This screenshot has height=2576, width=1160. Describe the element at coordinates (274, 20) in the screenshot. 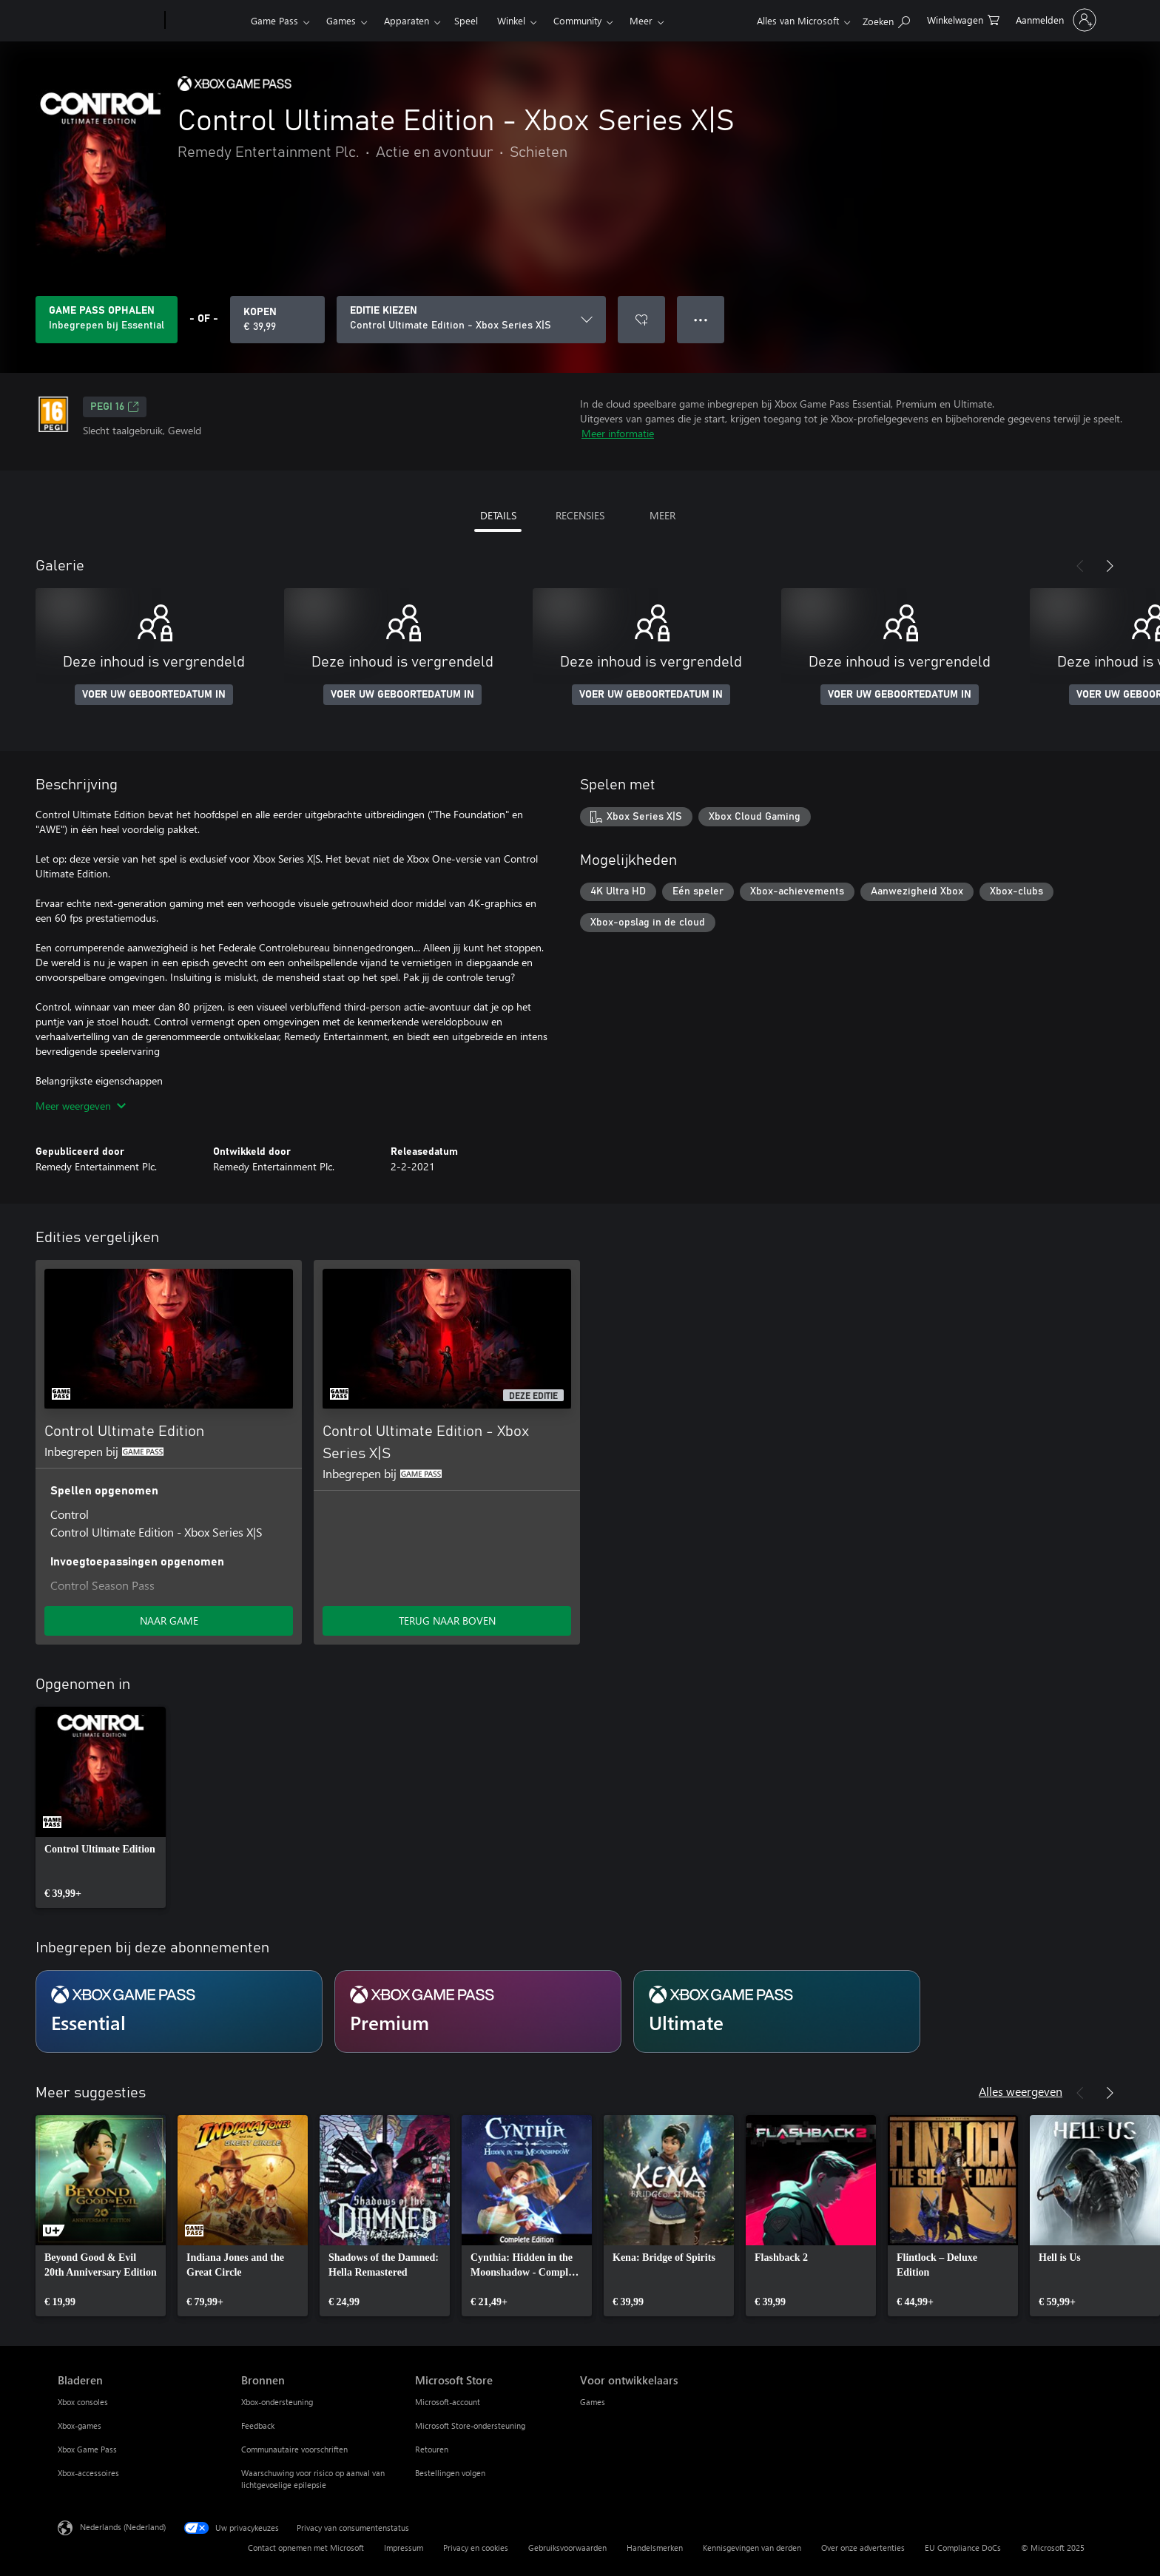

I see `Game Pass​` at that location.